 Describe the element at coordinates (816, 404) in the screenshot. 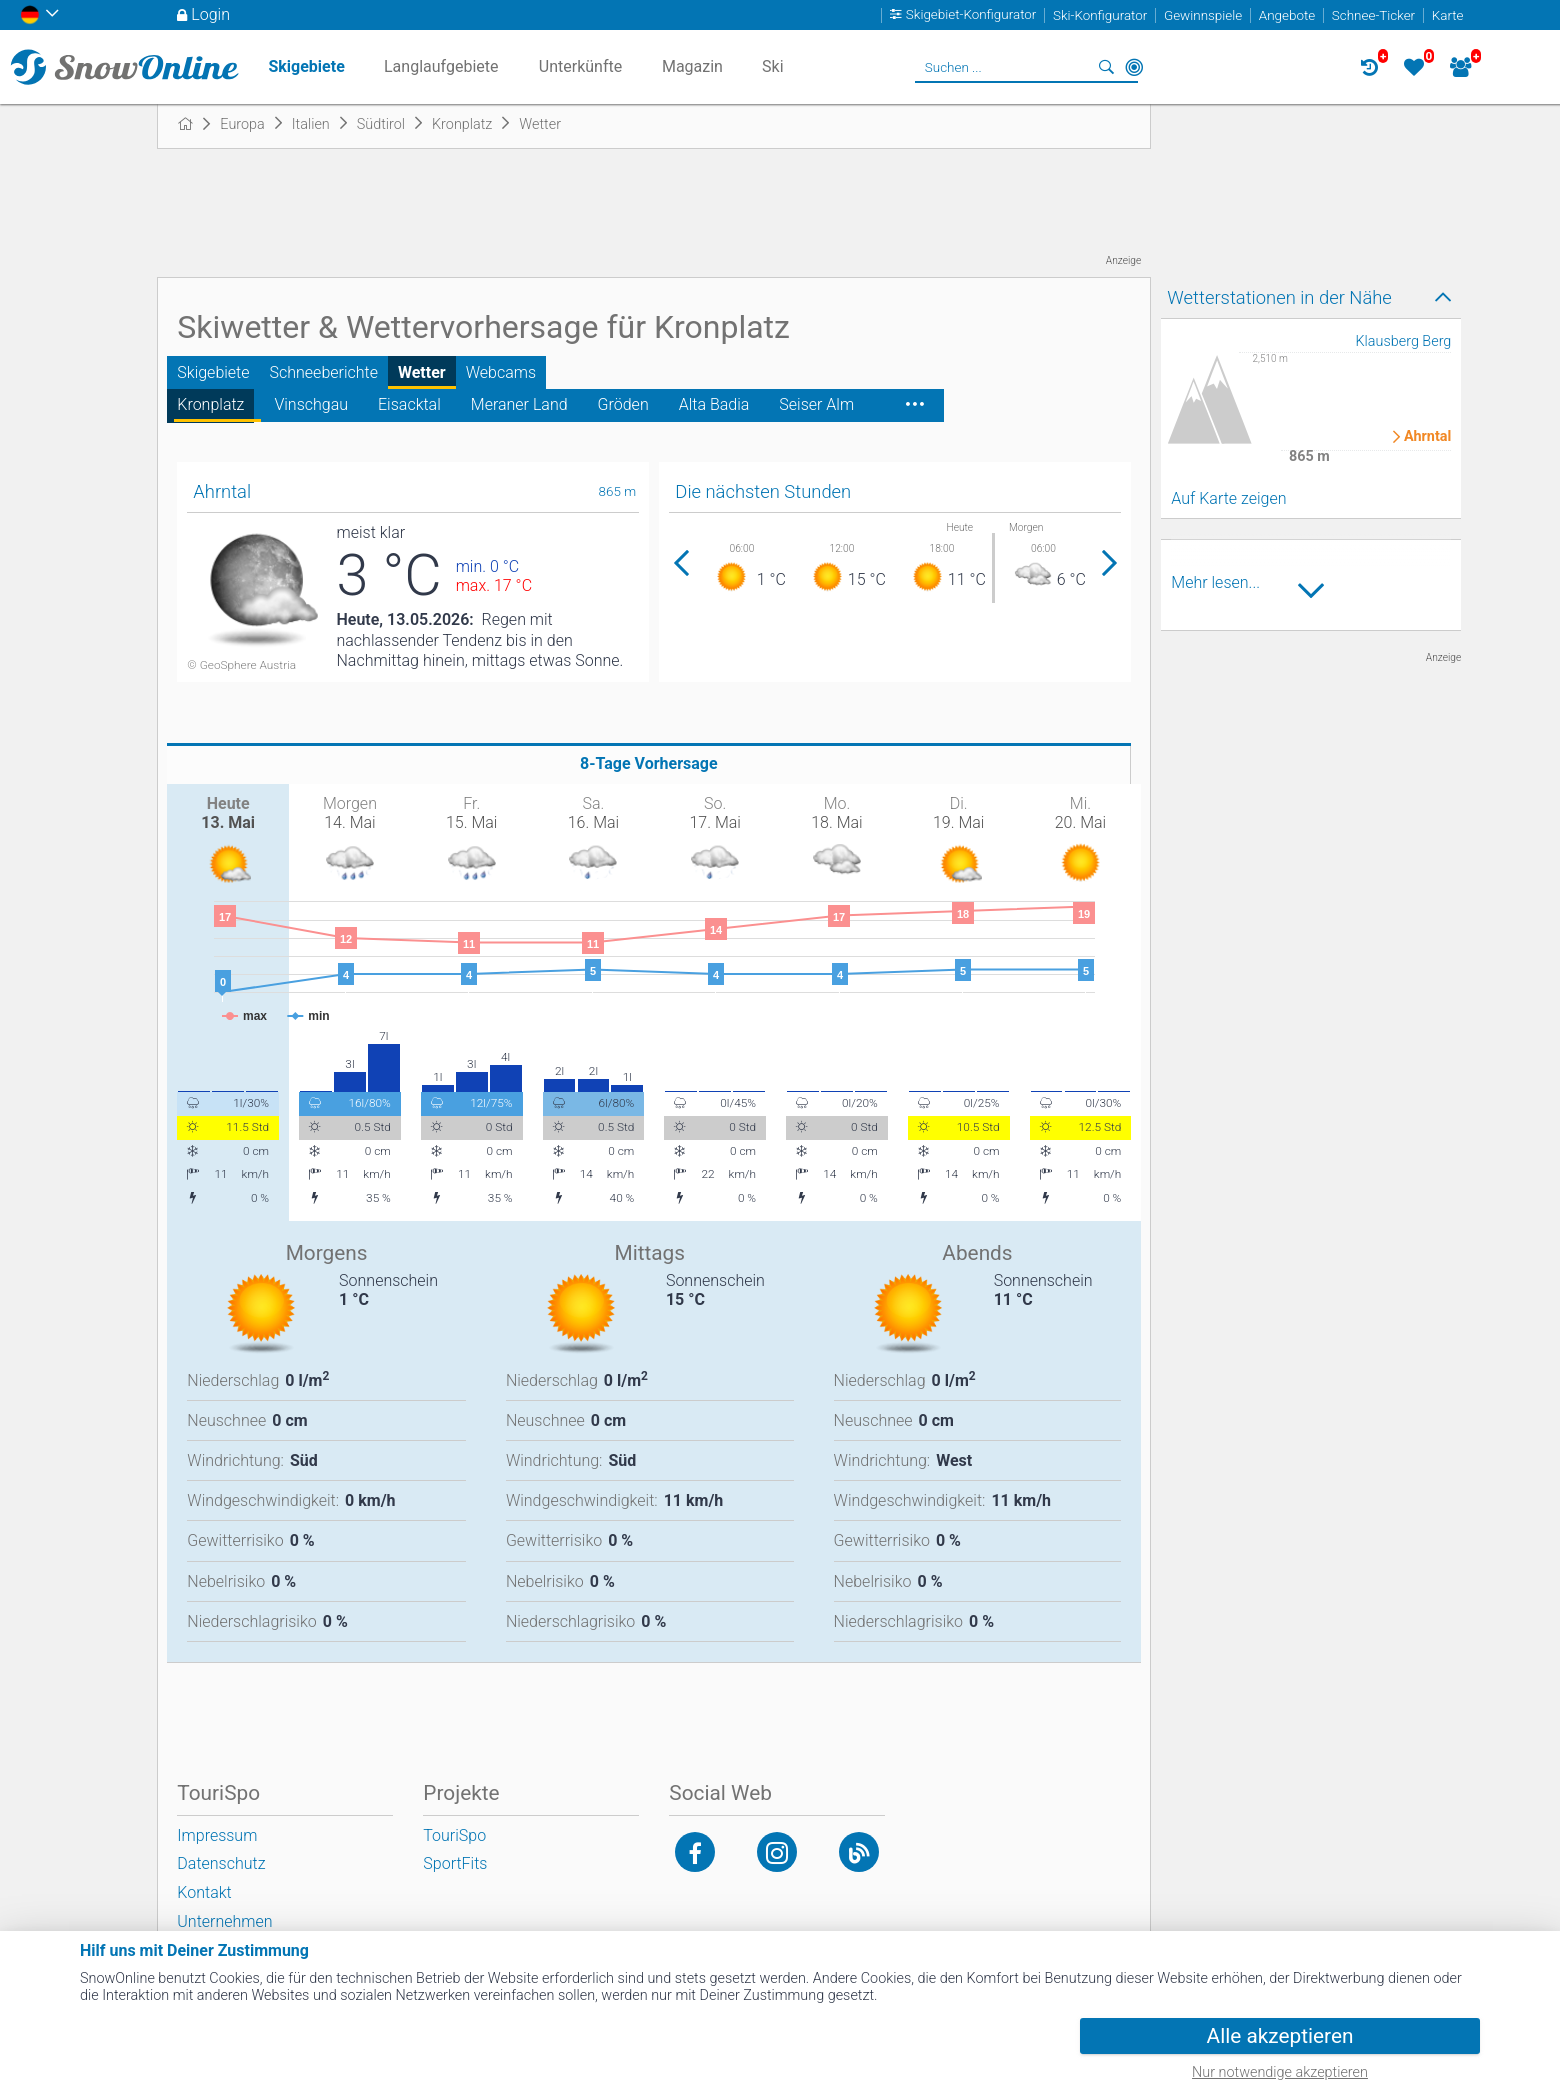

I see `Seiser Alm` at that location.